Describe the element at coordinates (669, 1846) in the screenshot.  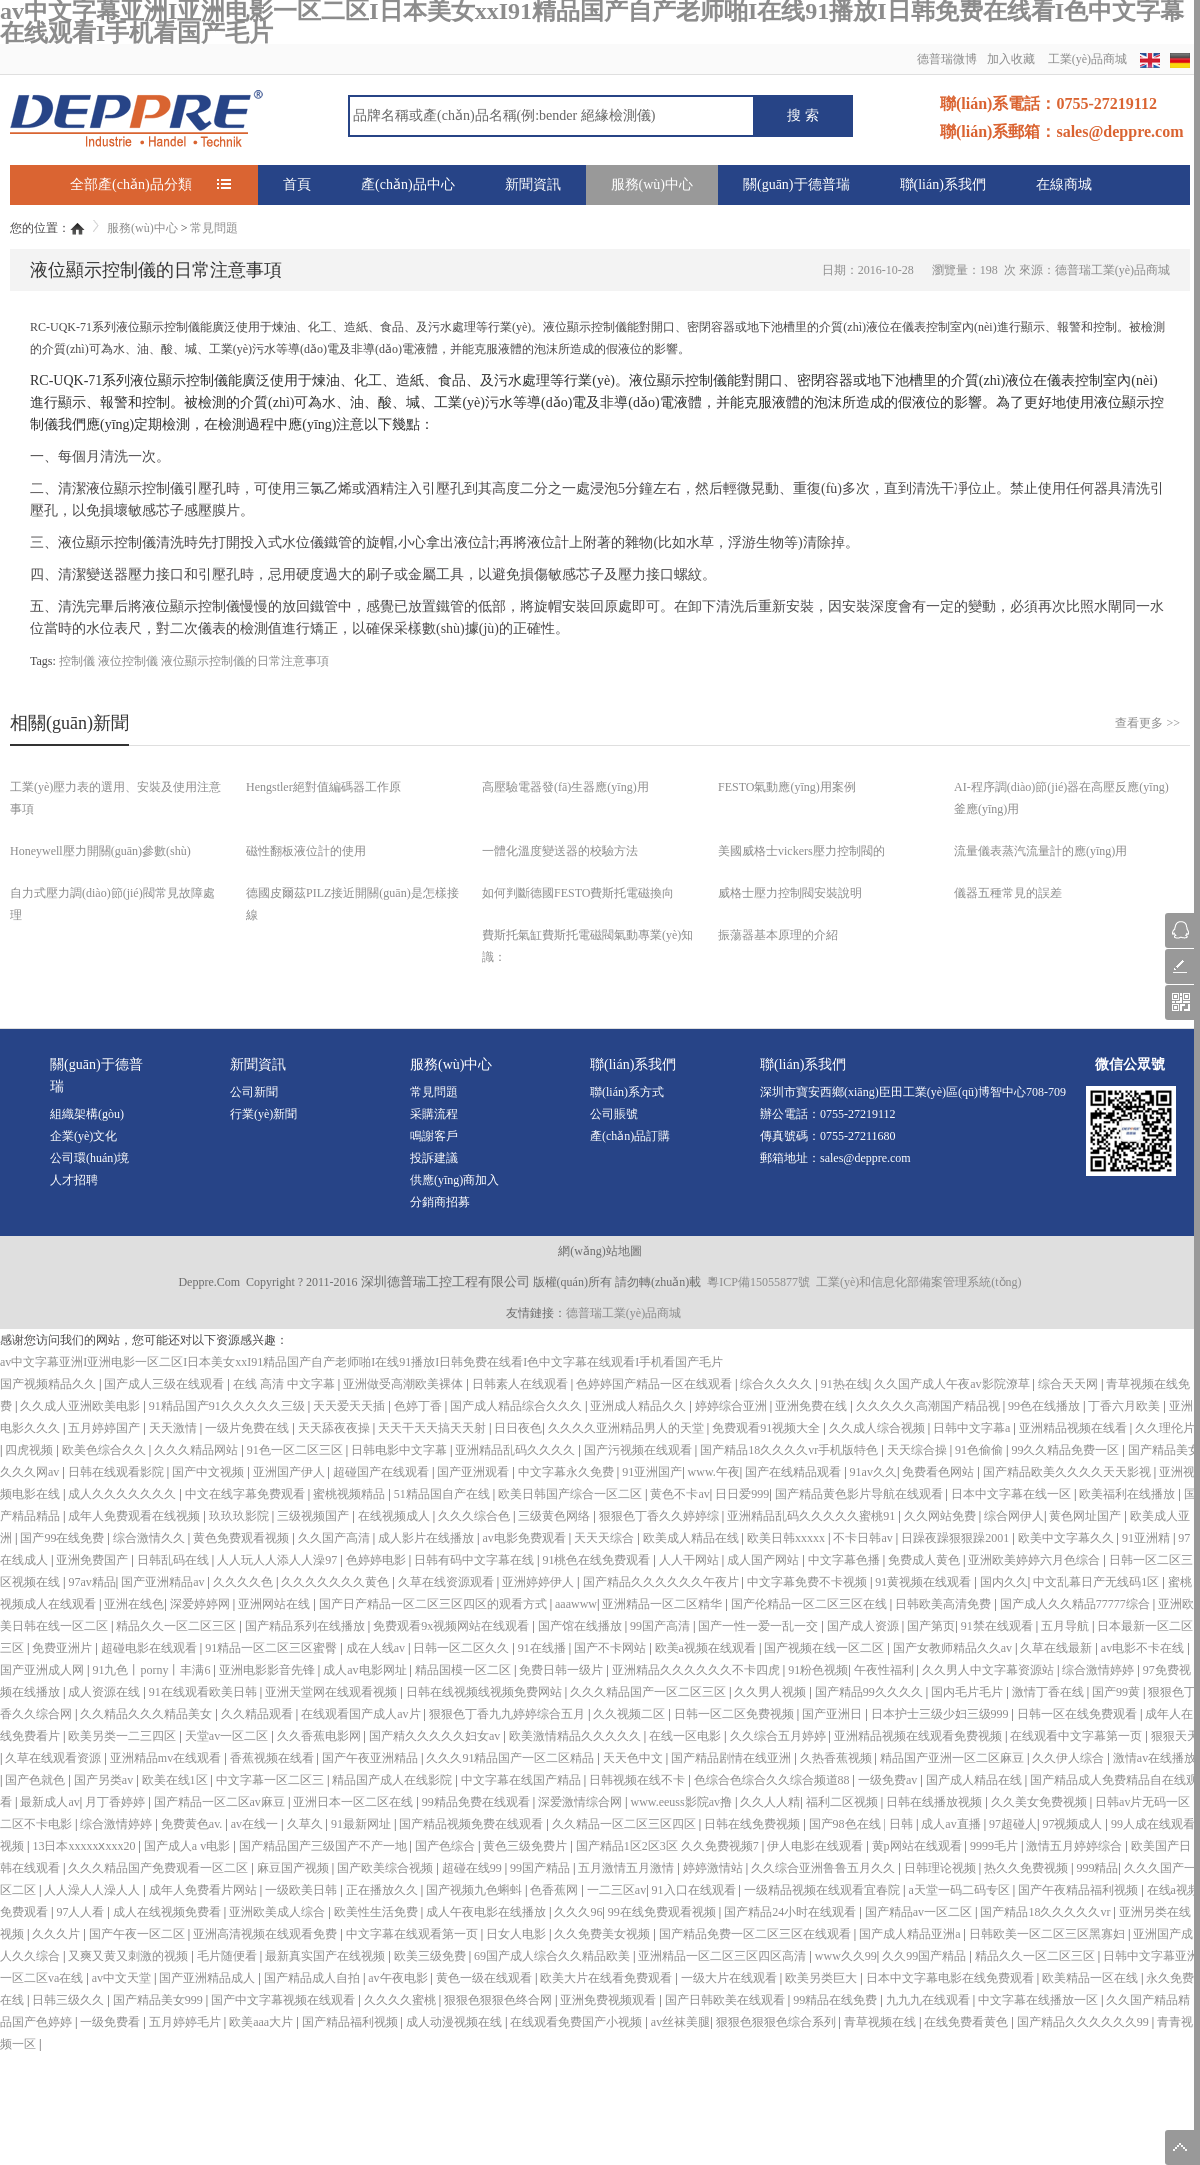
I see `国产精品1区2区3区 久久免费视频7` at that location.